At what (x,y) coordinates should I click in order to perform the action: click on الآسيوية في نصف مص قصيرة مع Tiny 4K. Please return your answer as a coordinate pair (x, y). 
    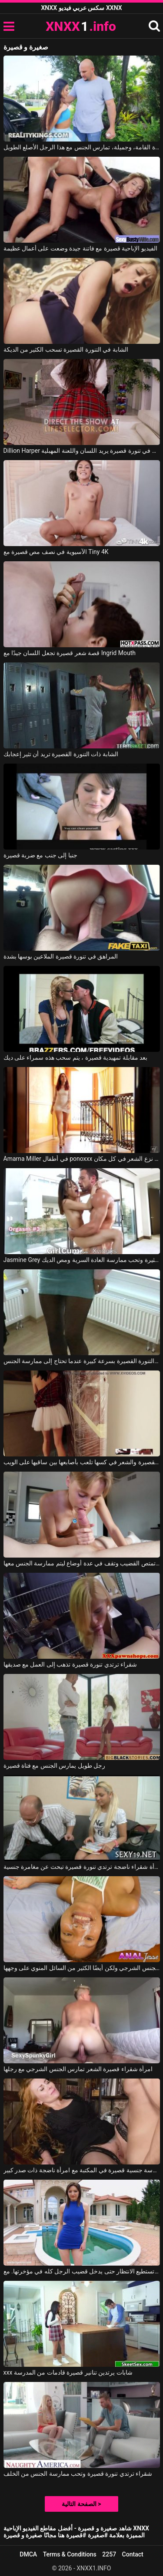
    Looking at the image, I should click on (56, 551).